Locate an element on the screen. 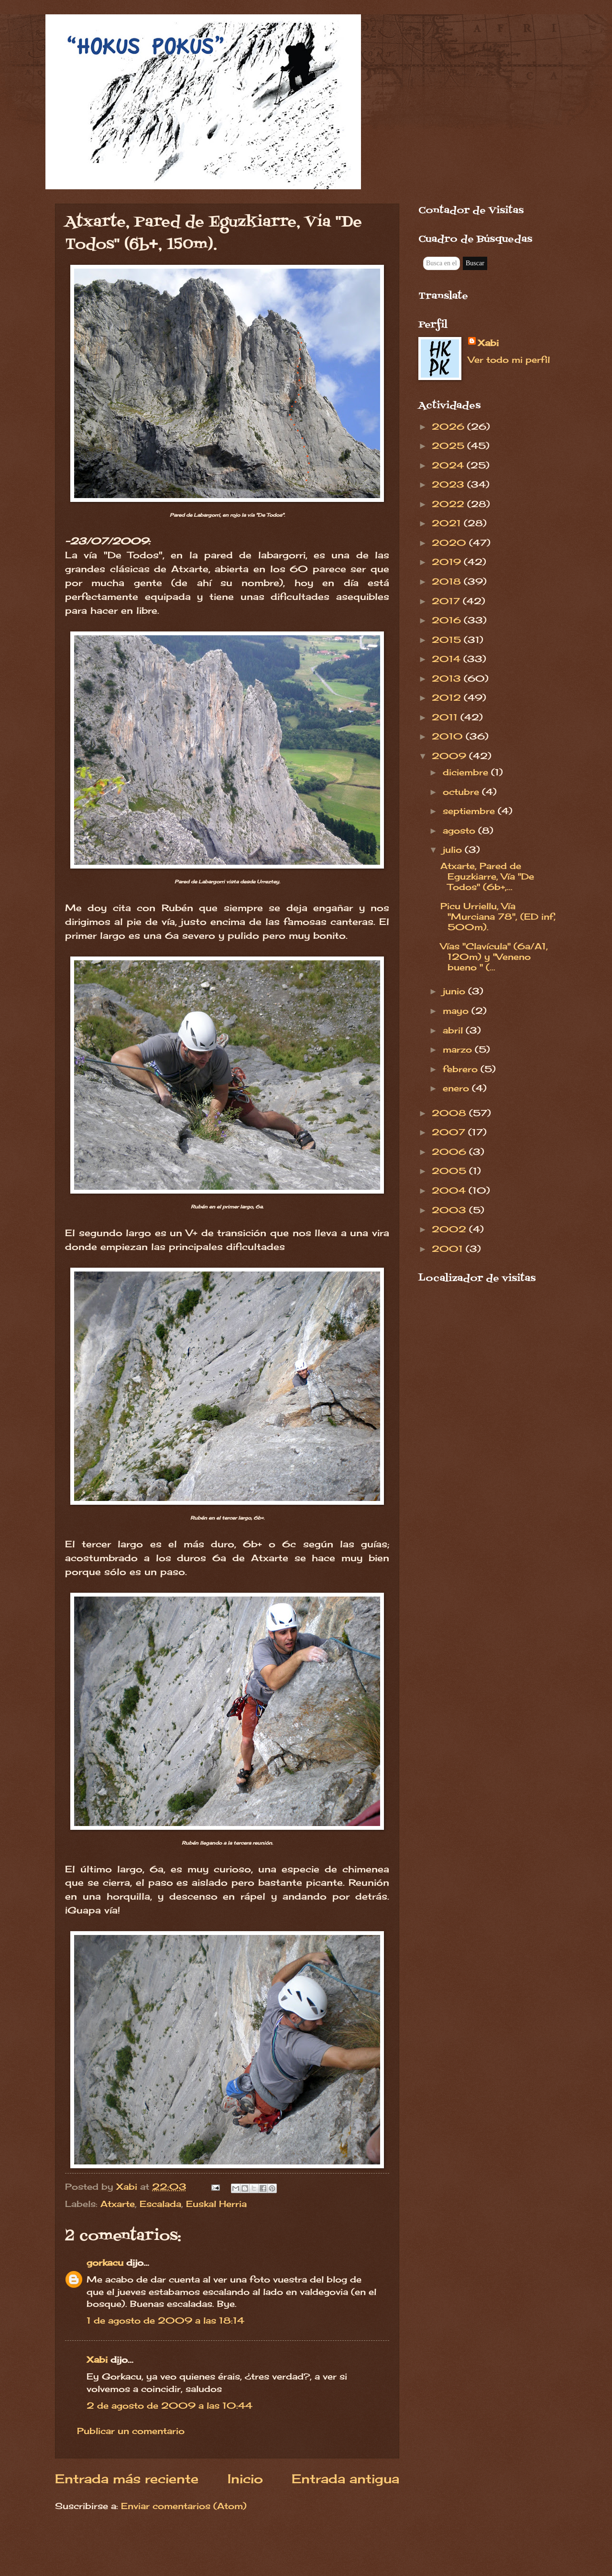  2003 is located at coordinates (450, 1210).